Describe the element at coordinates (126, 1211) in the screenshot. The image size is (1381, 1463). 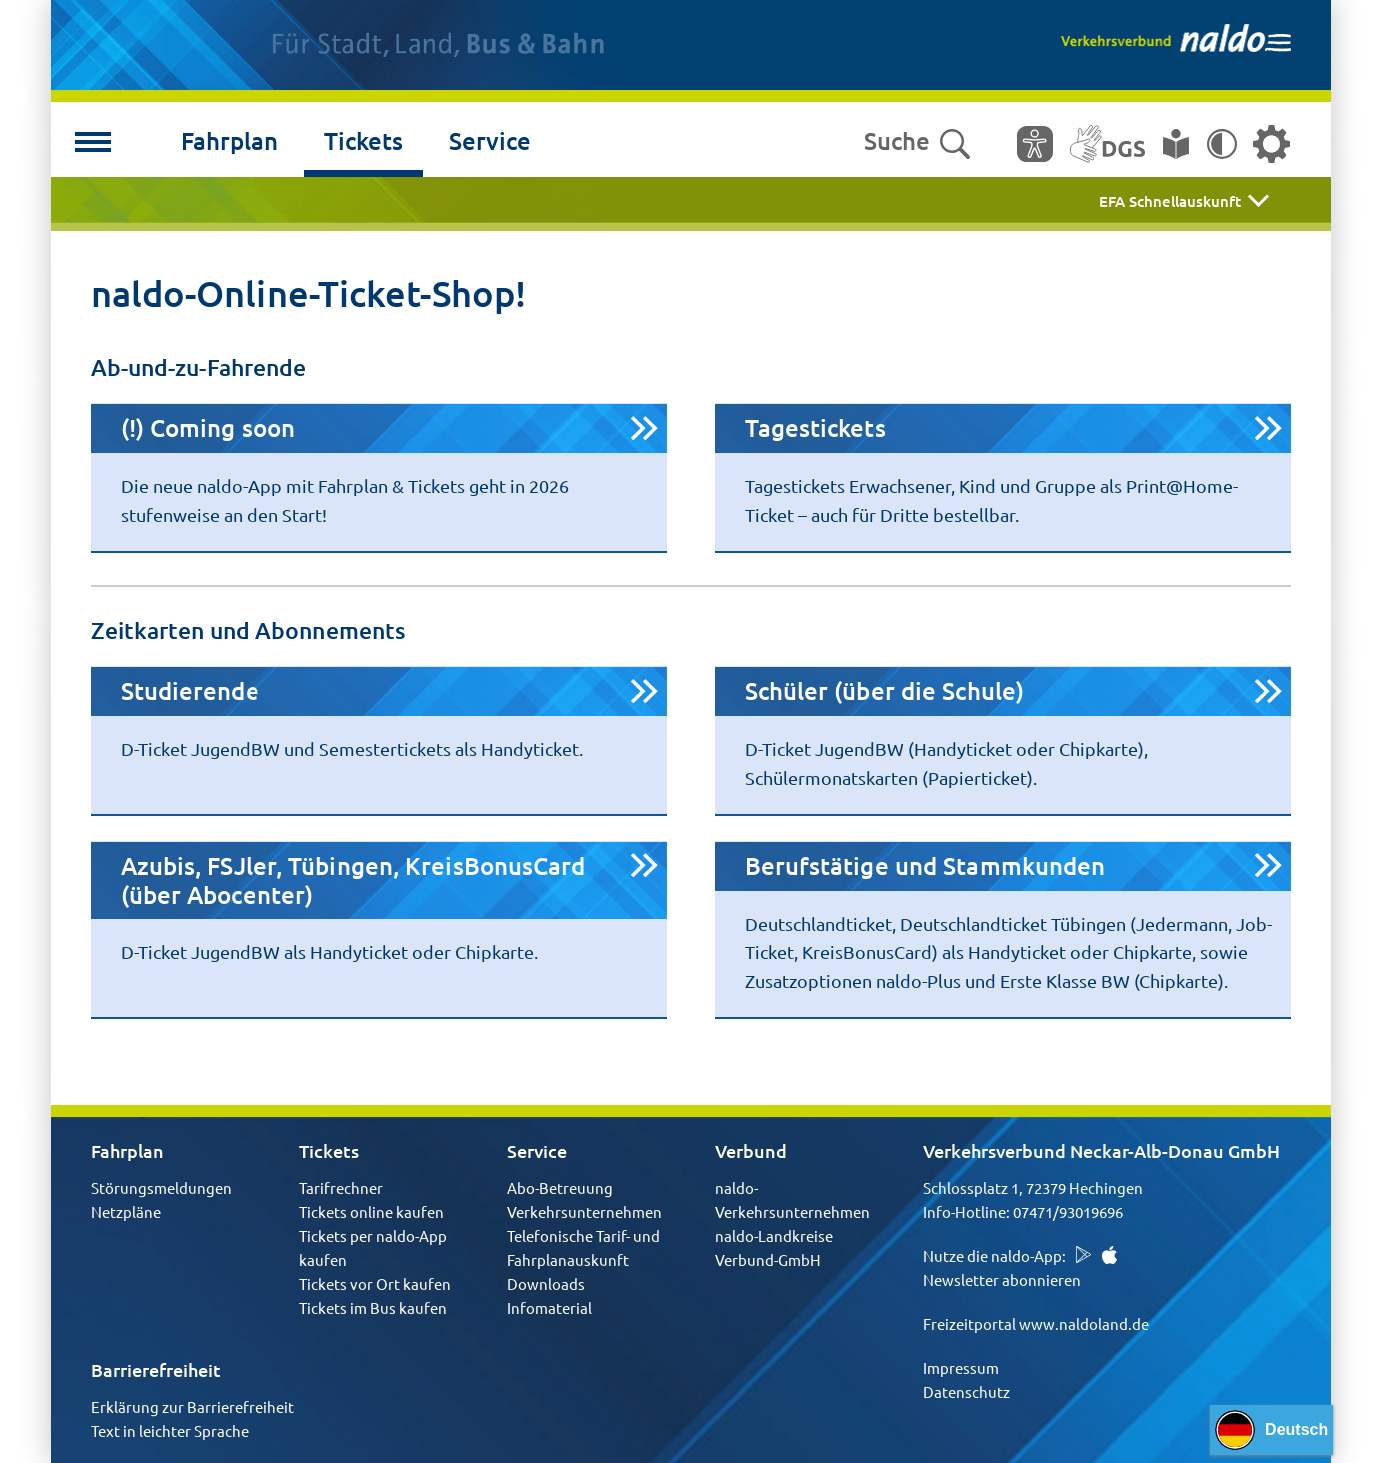
I see `Netzpläne` at that location.